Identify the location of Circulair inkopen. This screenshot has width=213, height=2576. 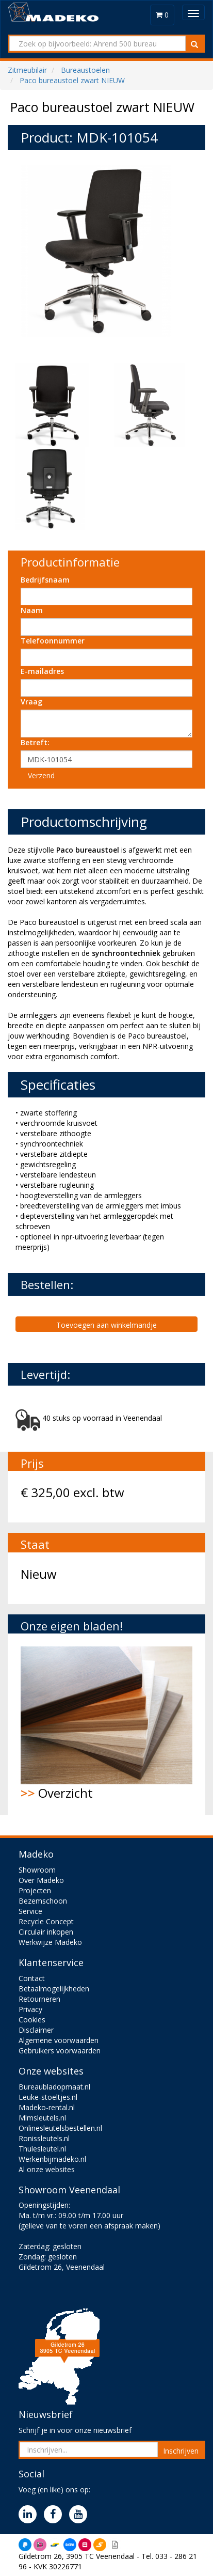
(46, 1932).